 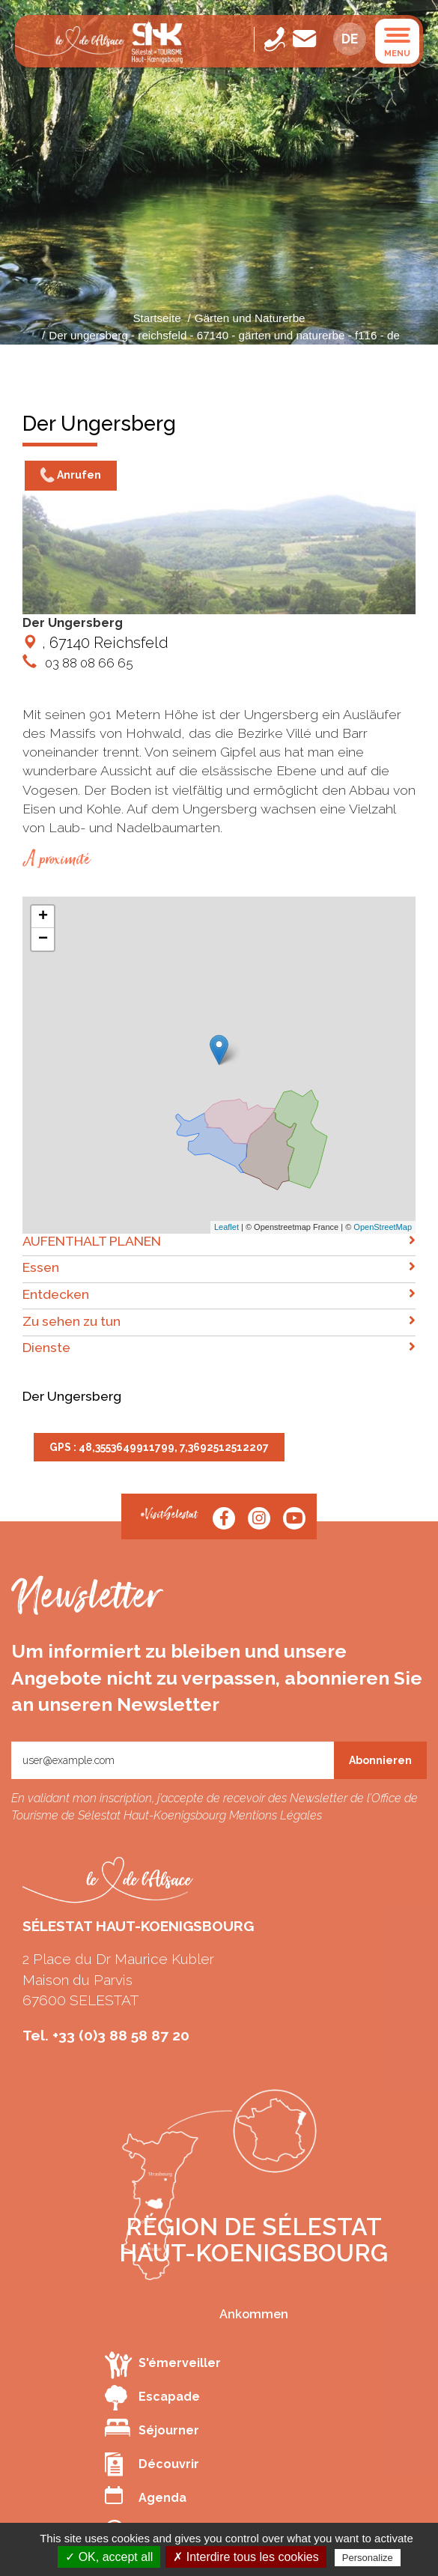 I want to click on Agenda, so click(x=145, y=2495).